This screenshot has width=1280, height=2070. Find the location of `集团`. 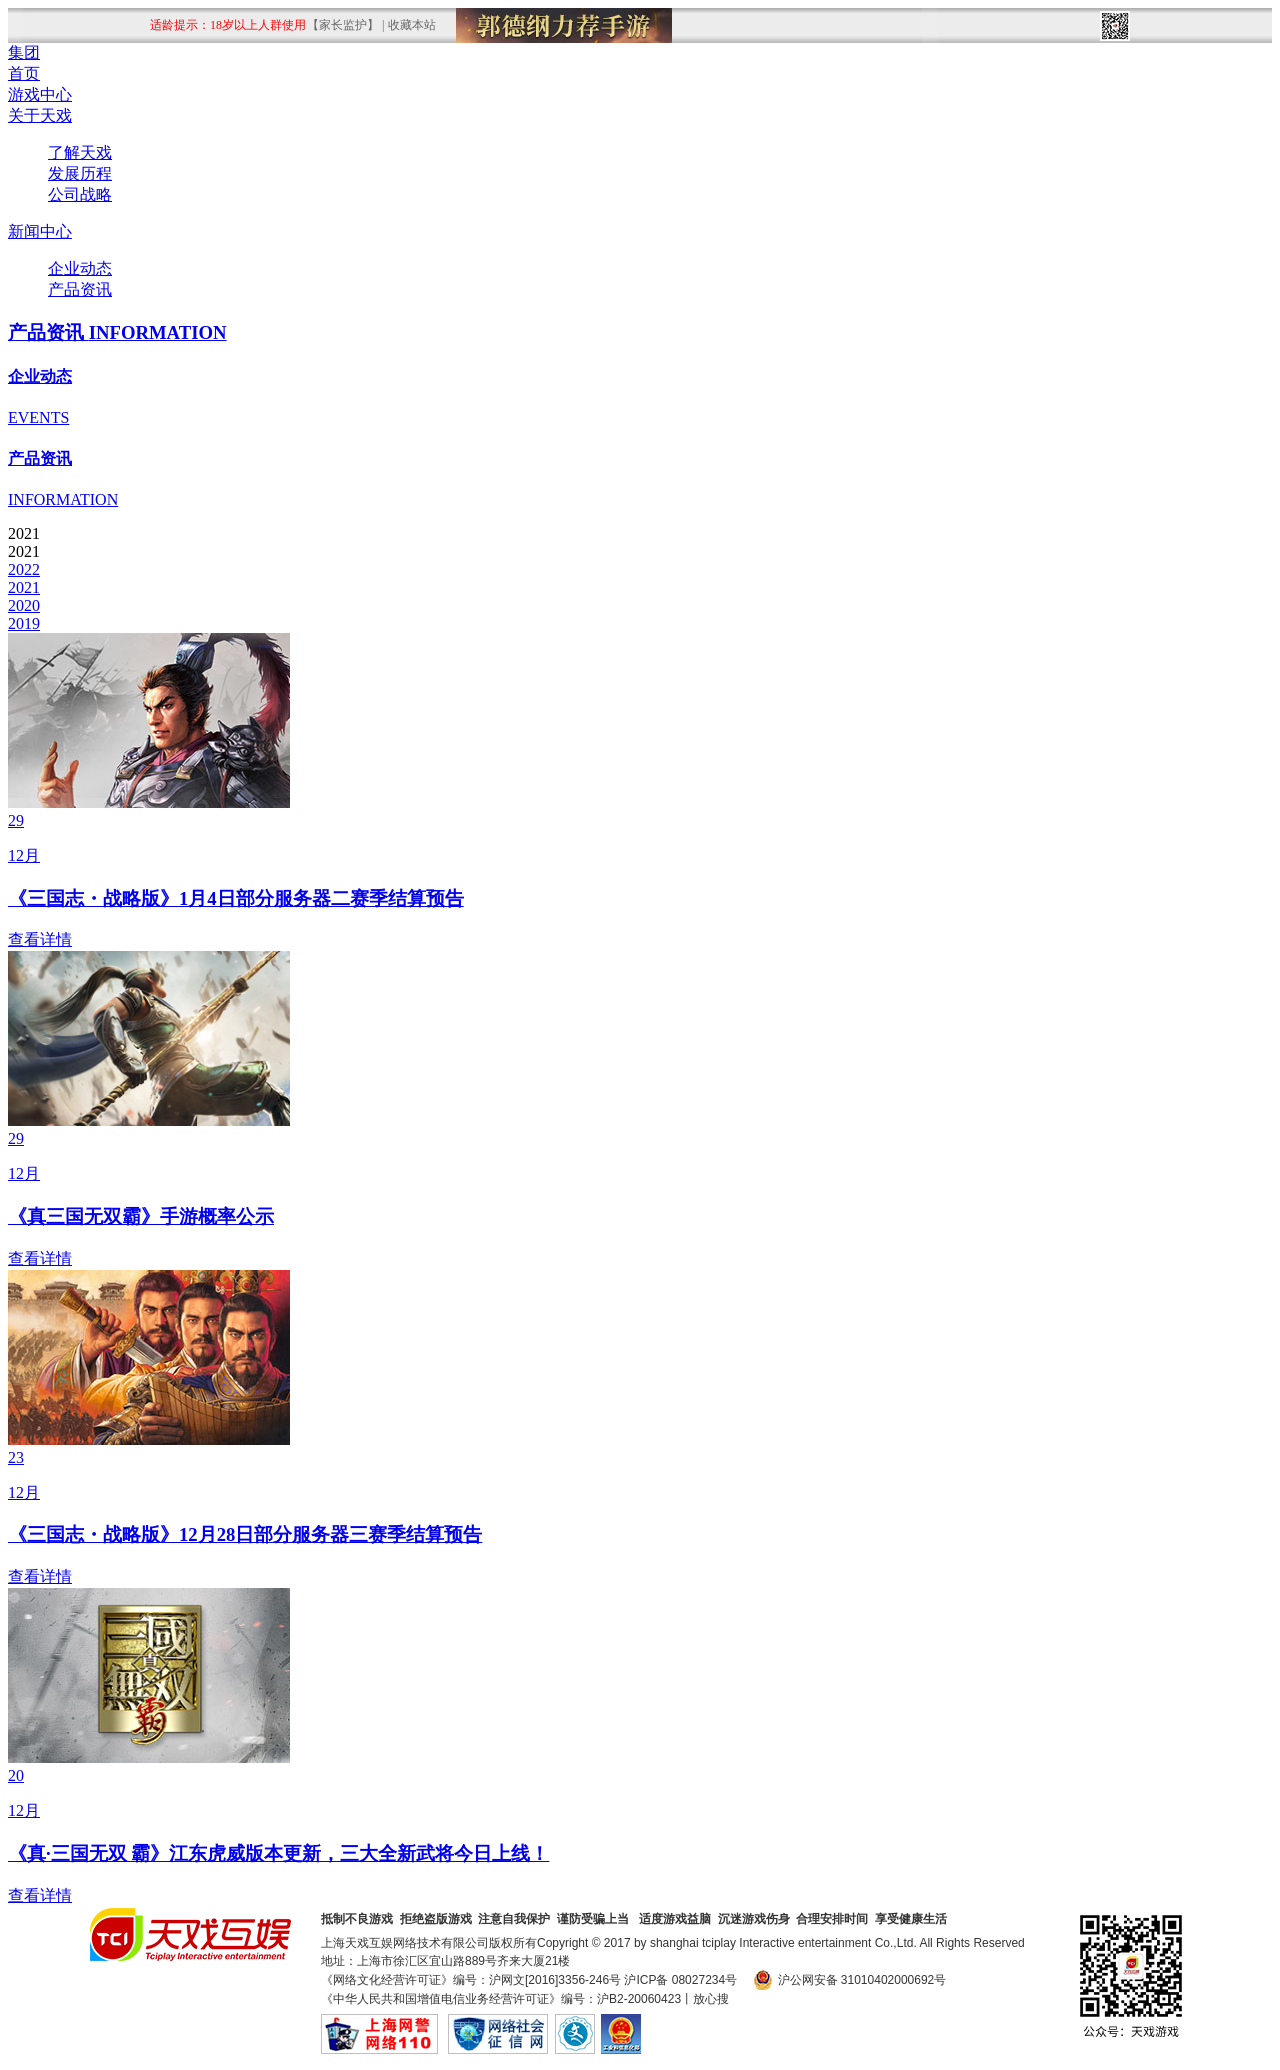

集团 is located at coordinates (24, 52).